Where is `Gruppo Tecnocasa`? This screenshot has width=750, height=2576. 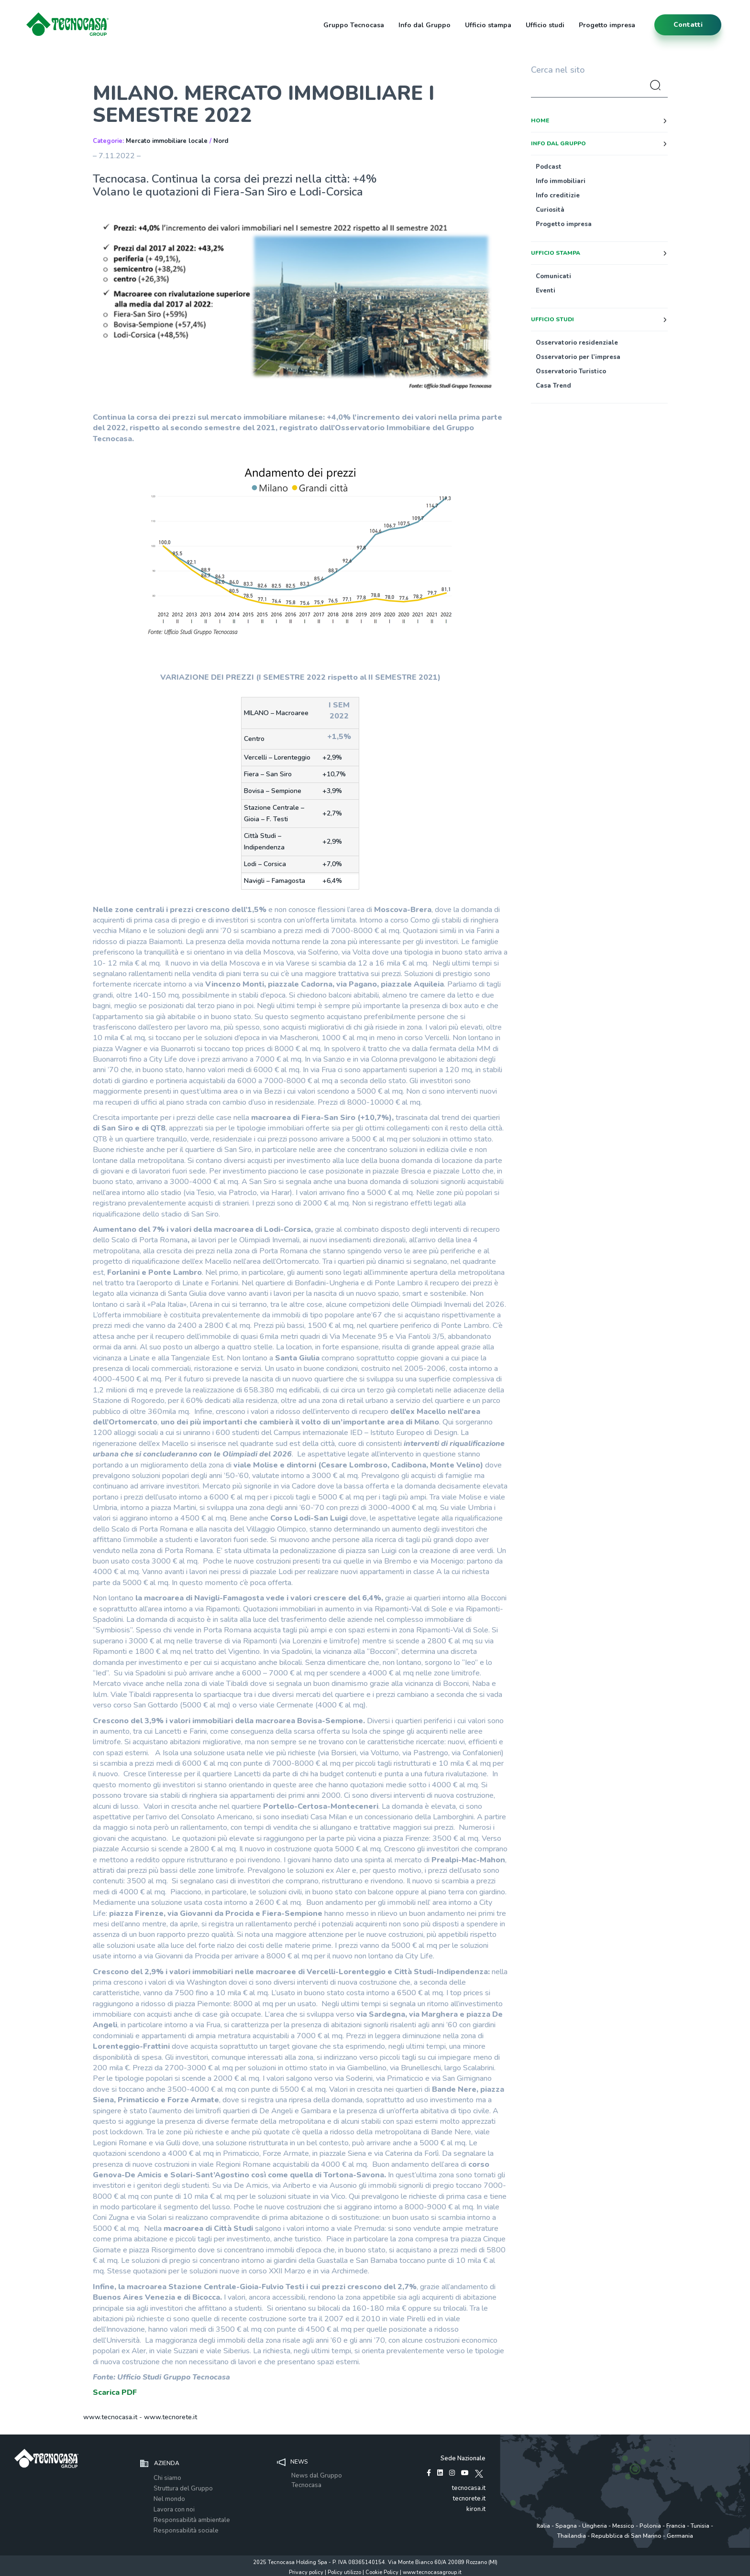 Gruppo Tecnocasa is located at coordinates (353, 25).